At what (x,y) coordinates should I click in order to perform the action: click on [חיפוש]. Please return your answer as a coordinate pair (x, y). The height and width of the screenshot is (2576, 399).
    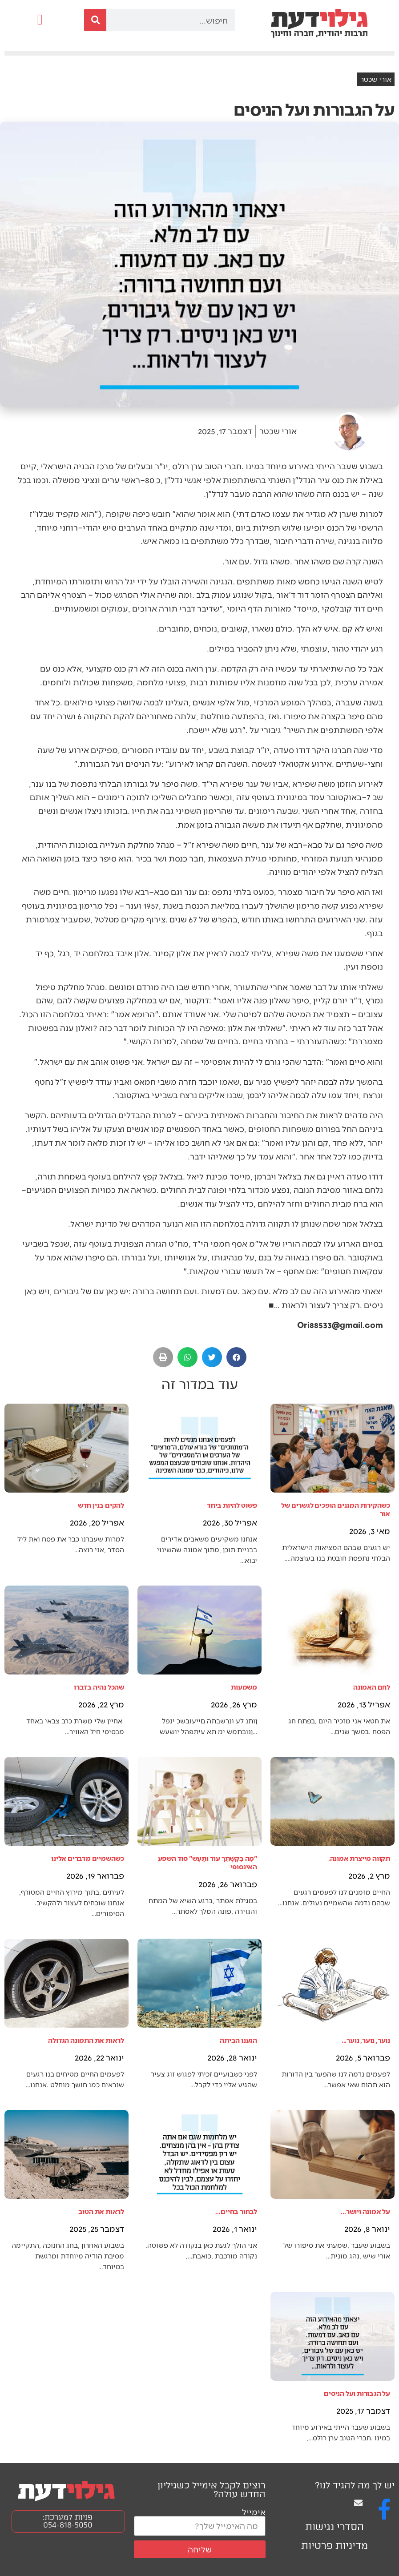
    Looking at the image, I should click on (95, 20).